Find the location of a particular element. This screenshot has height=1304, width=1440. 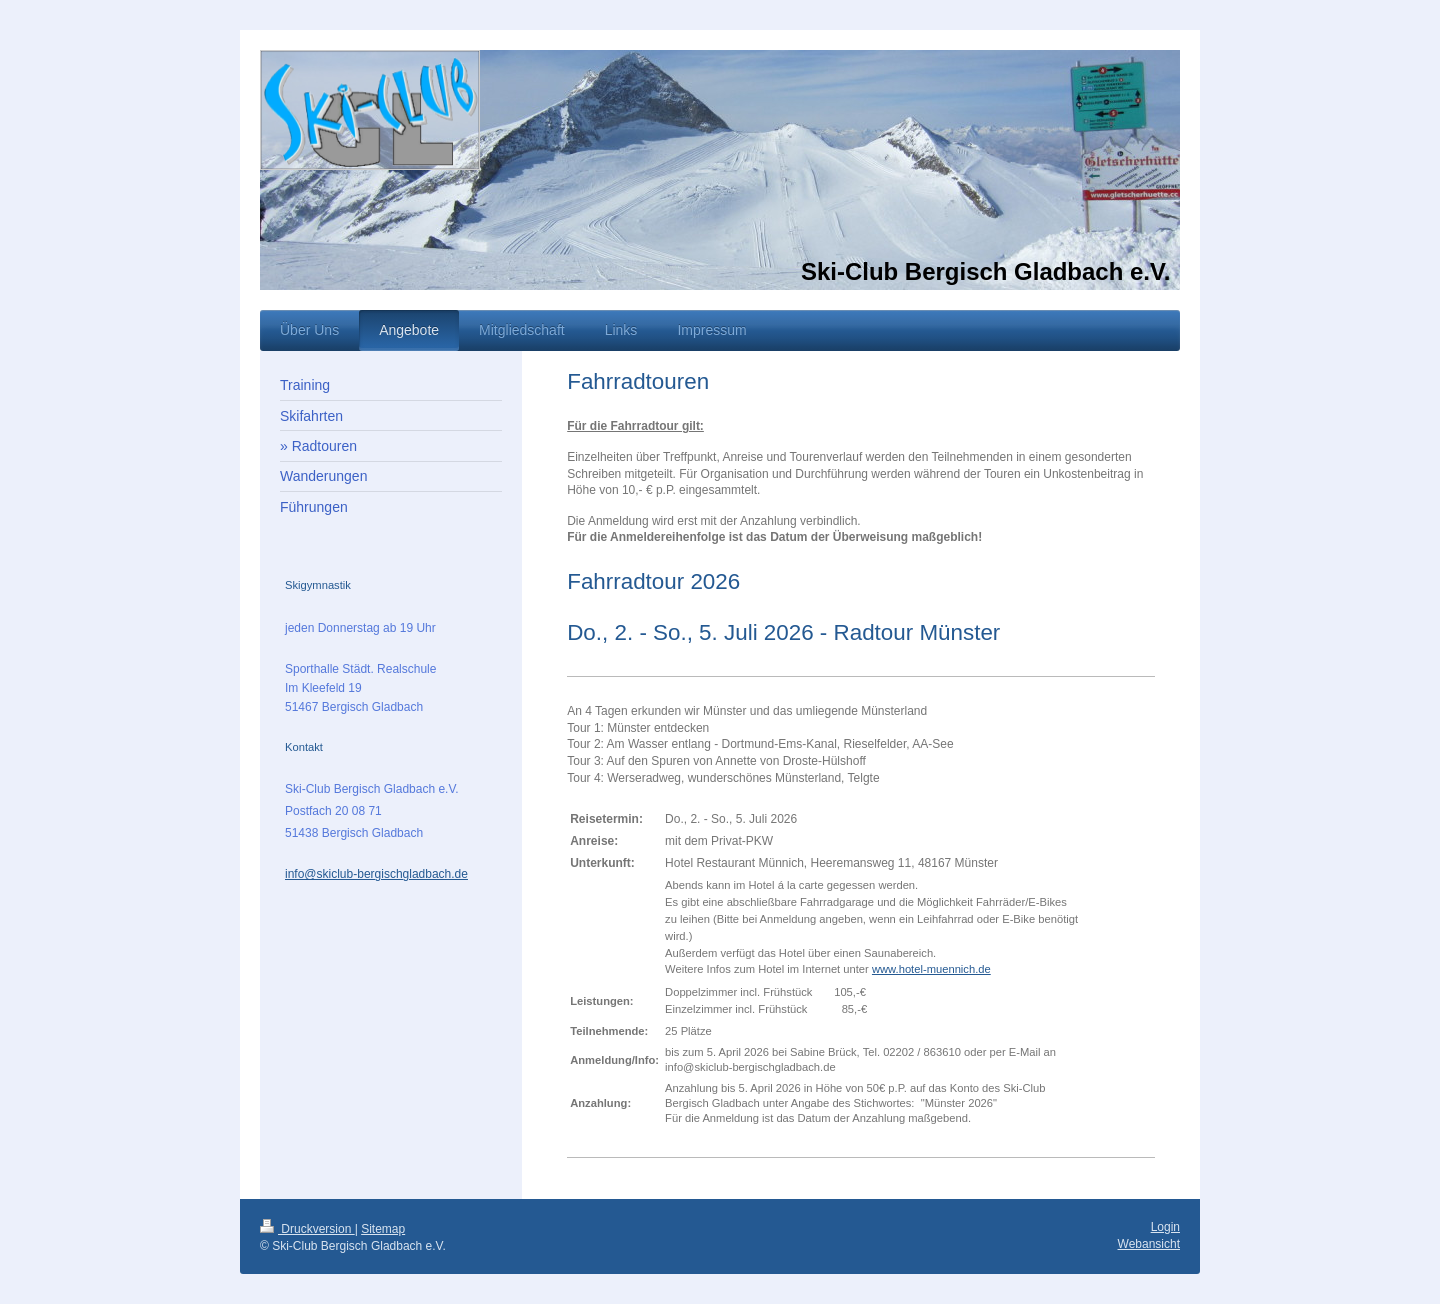

info@skiclub-bergischgladbach.de is located at coordinates (376, 874).